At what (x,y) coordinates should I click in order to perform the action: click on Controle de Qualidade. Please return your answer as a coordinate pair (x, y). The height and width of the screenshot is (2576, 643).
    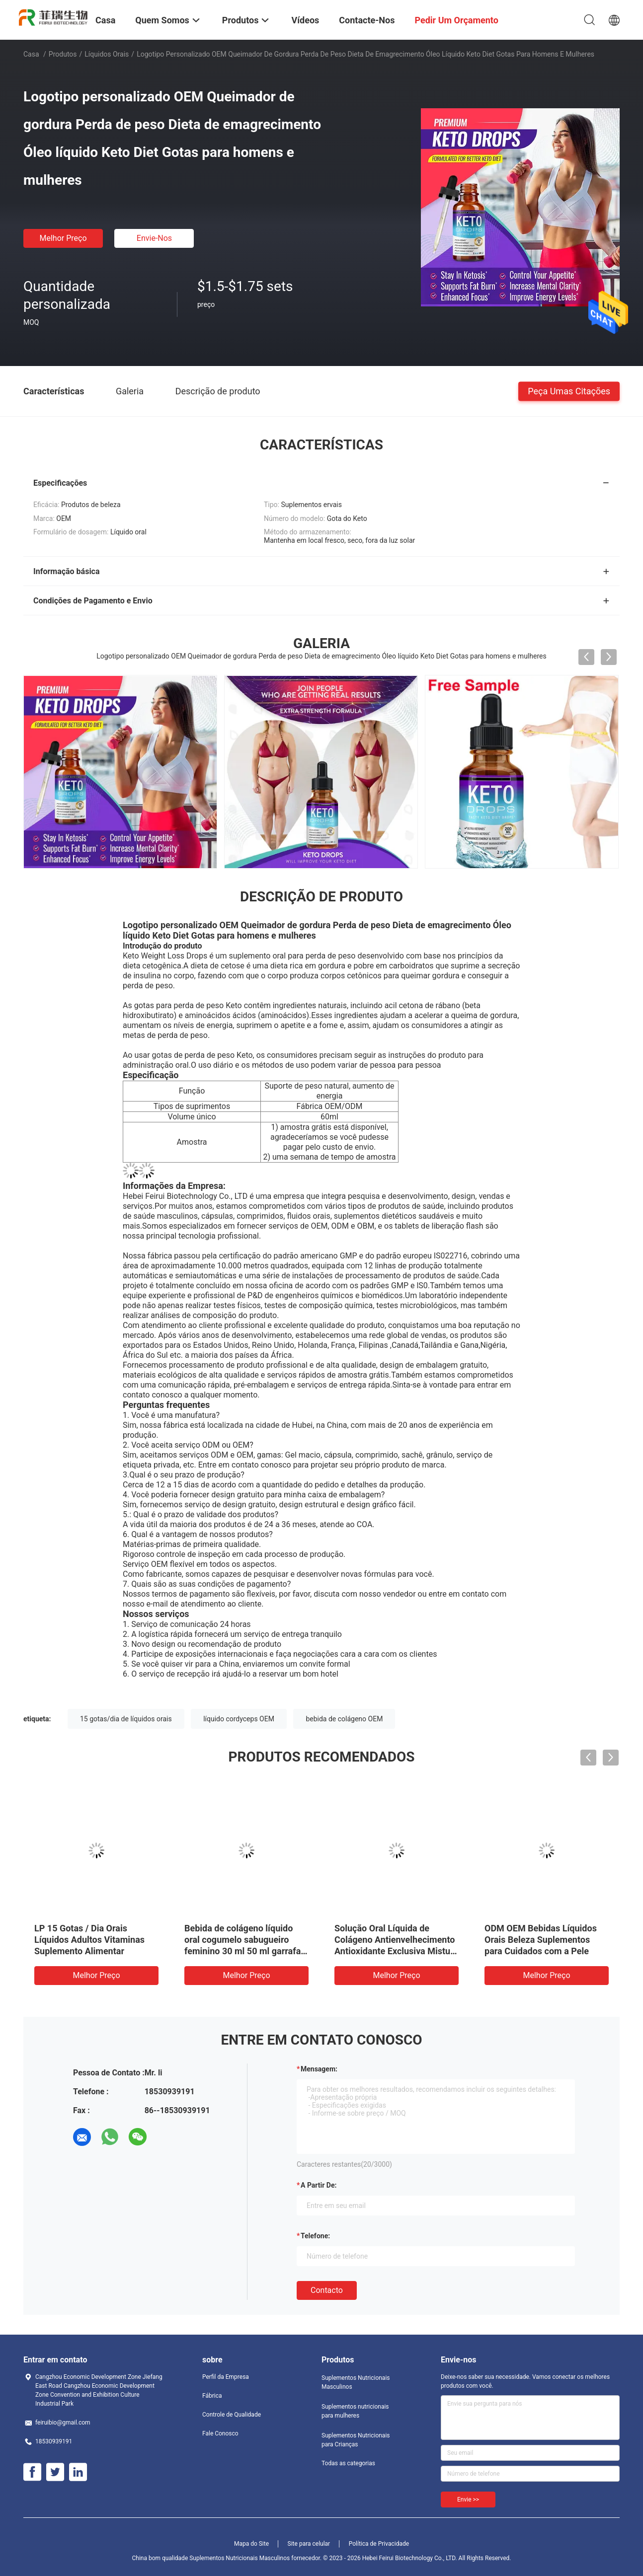
    Looking at the image, I should click on (231, 2414).